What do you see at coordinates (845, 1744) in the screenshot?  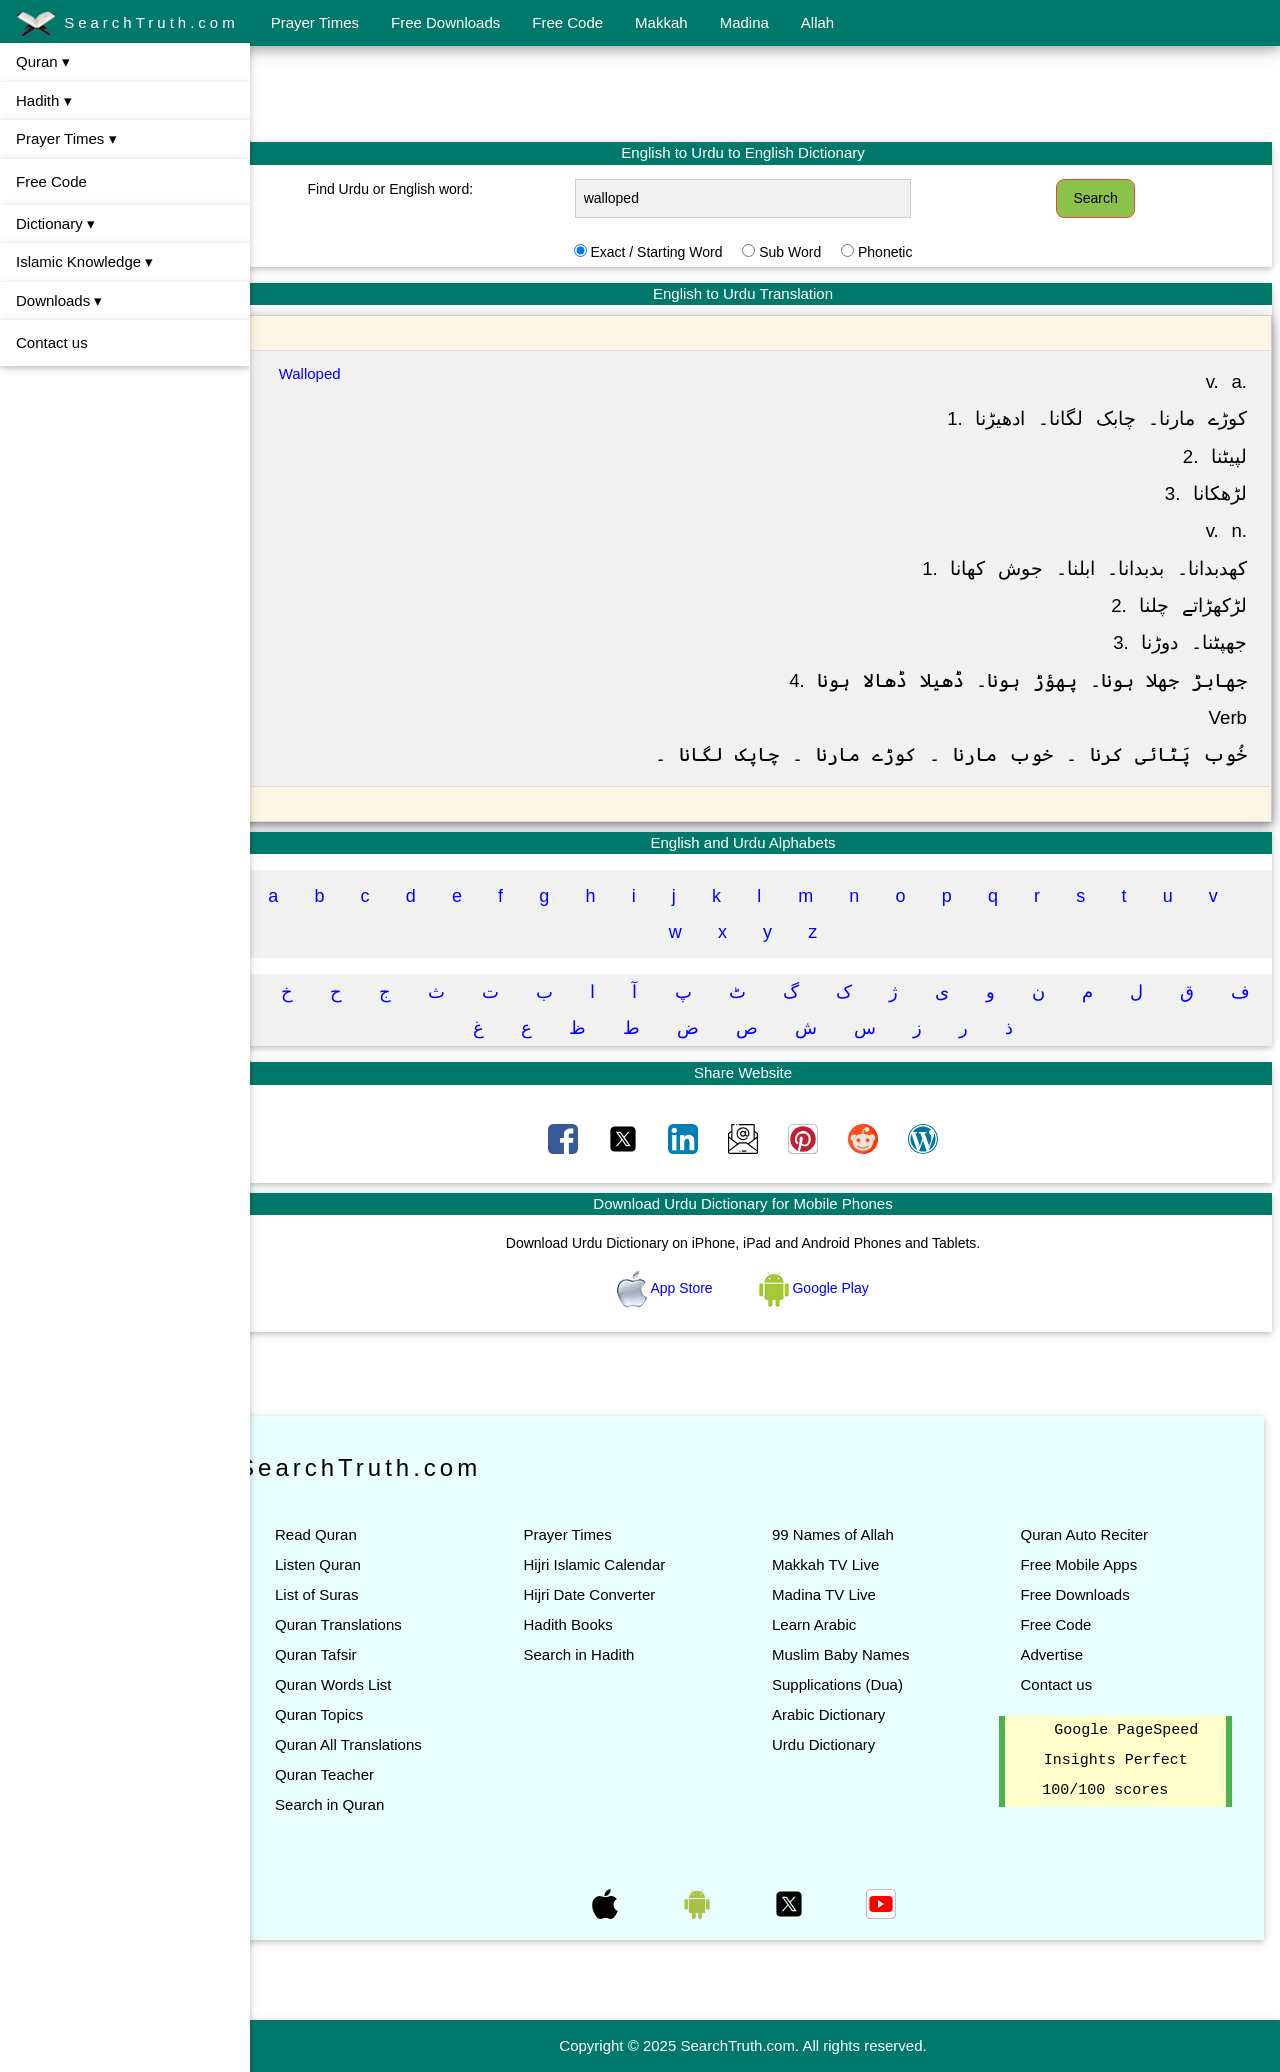 I see `Urdu Dictionary` at bounding box center [845, 1744].